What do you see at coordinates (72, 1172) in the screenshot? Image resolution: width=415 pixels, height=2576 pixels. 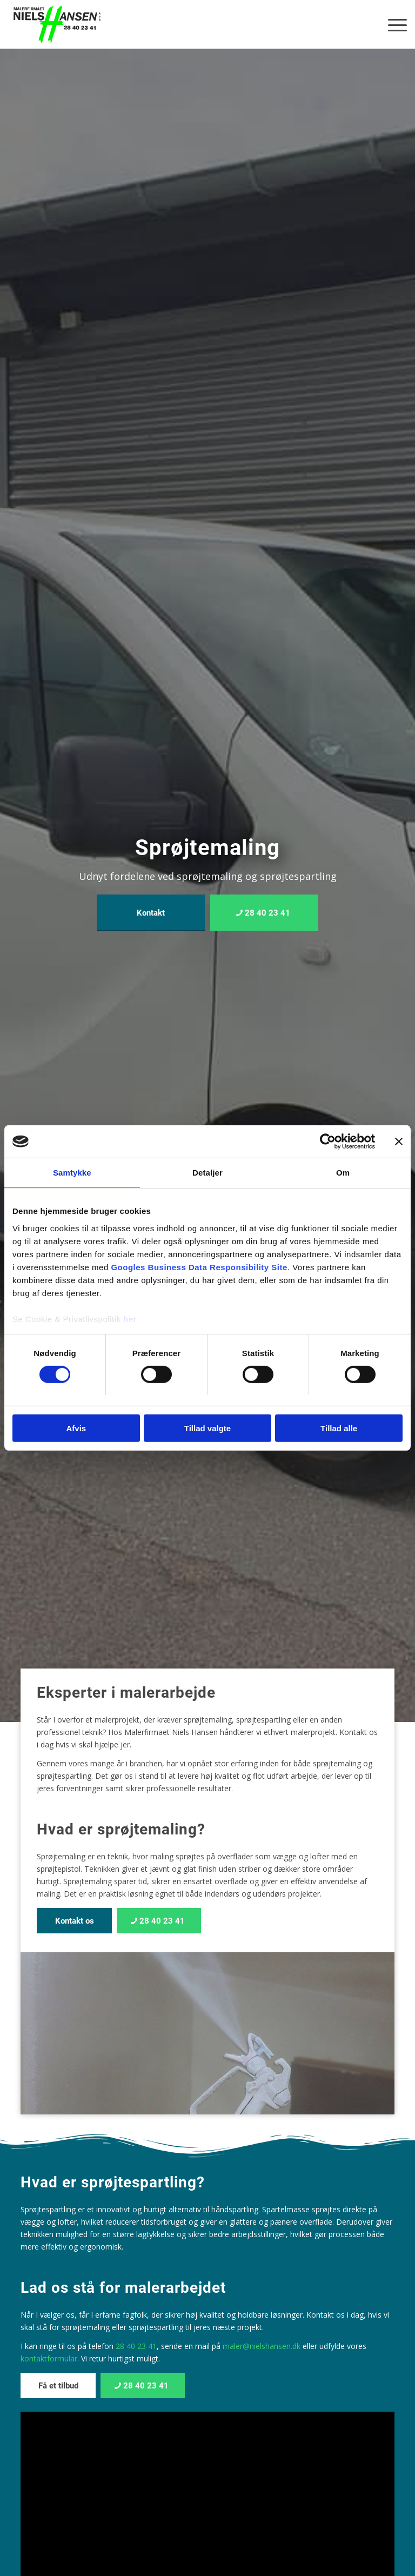 I see `Samtykke [tab]` at bounding box center [72, 1172].